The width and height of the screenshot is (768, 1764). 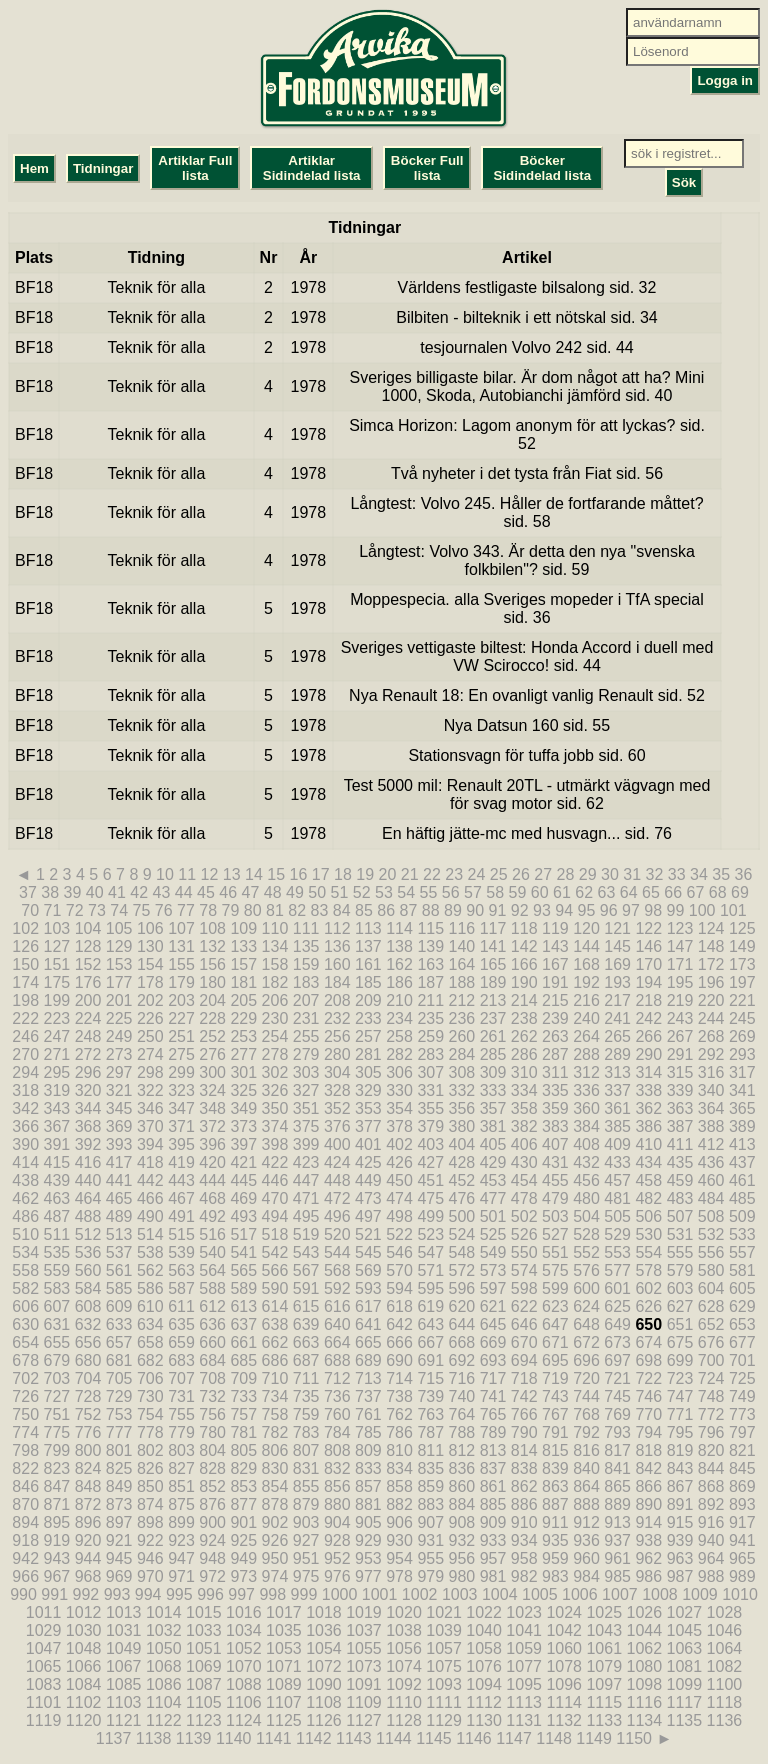 I want to click on 1014, so click(x=164, y=1612).